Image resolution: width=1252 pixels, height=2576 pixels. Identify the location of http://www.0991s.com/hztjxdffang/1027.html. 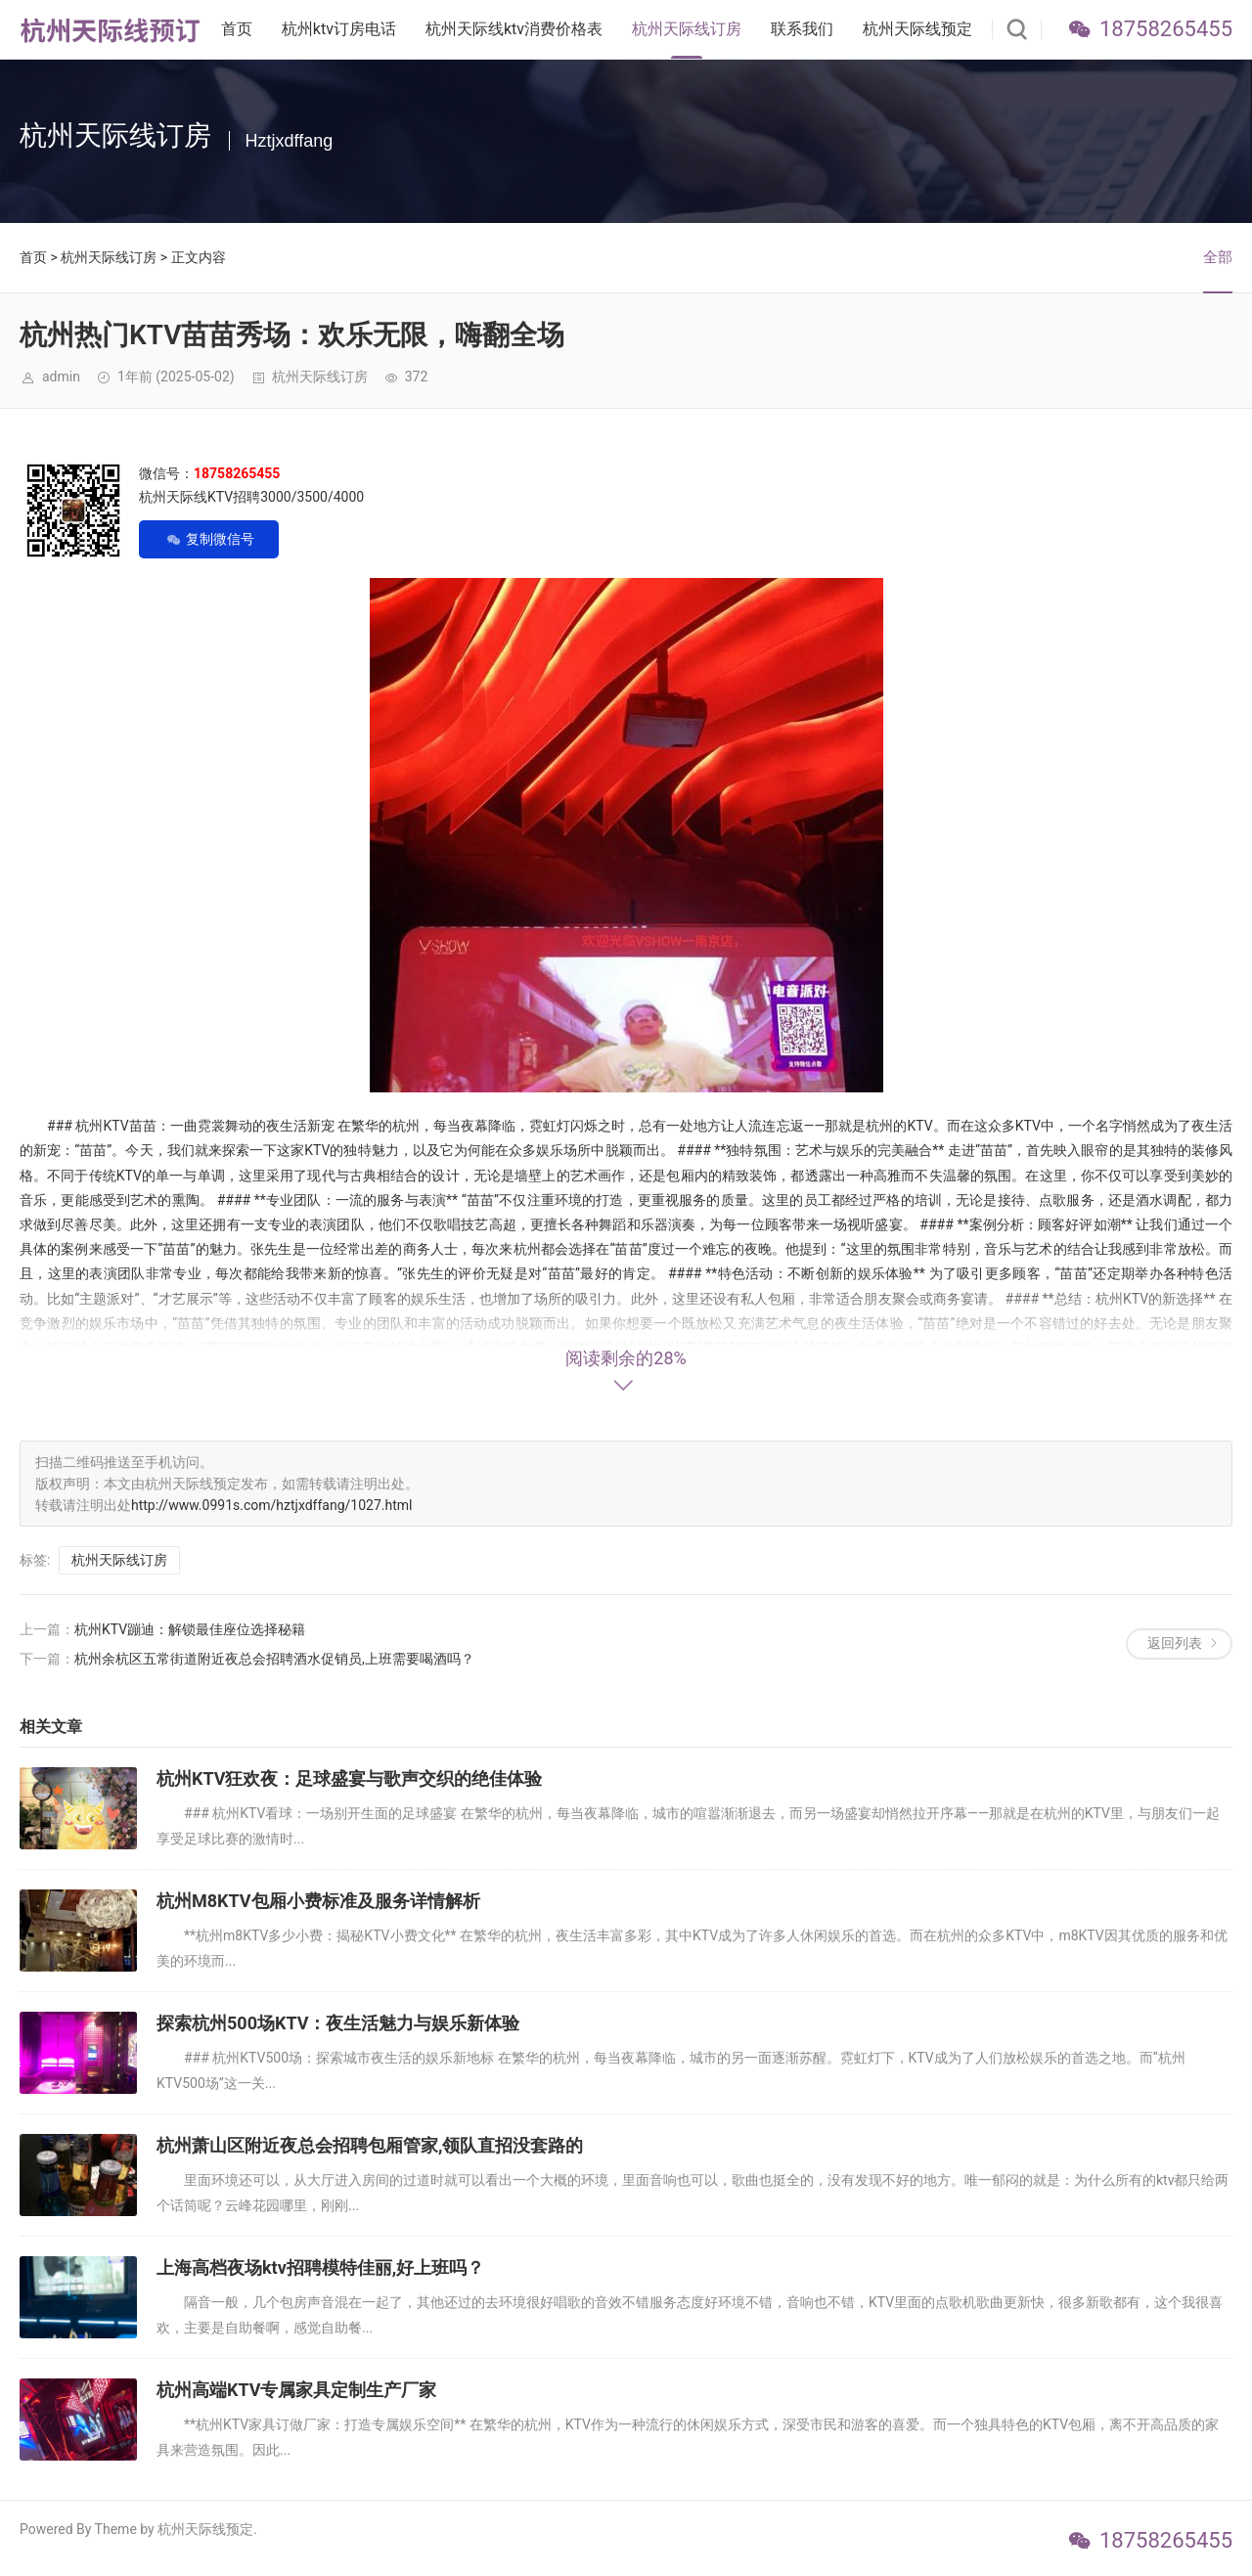
(271, 1505).